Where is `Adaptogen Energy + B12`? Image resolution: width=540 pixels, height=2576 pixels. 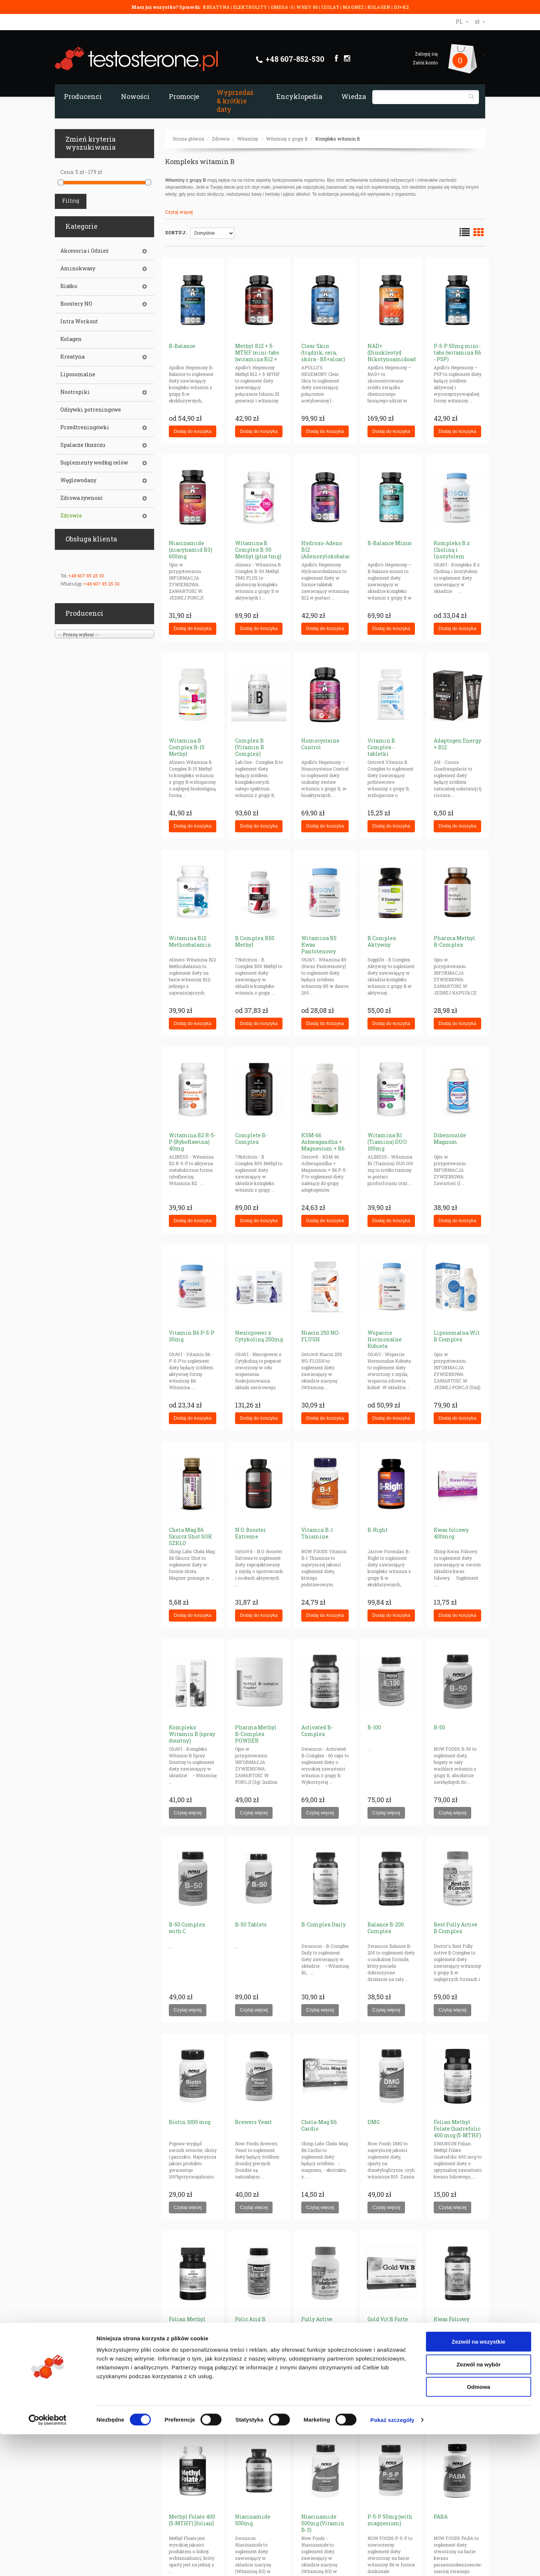
Adaptogen Energy + B12 is located at coordinates (457, 744).